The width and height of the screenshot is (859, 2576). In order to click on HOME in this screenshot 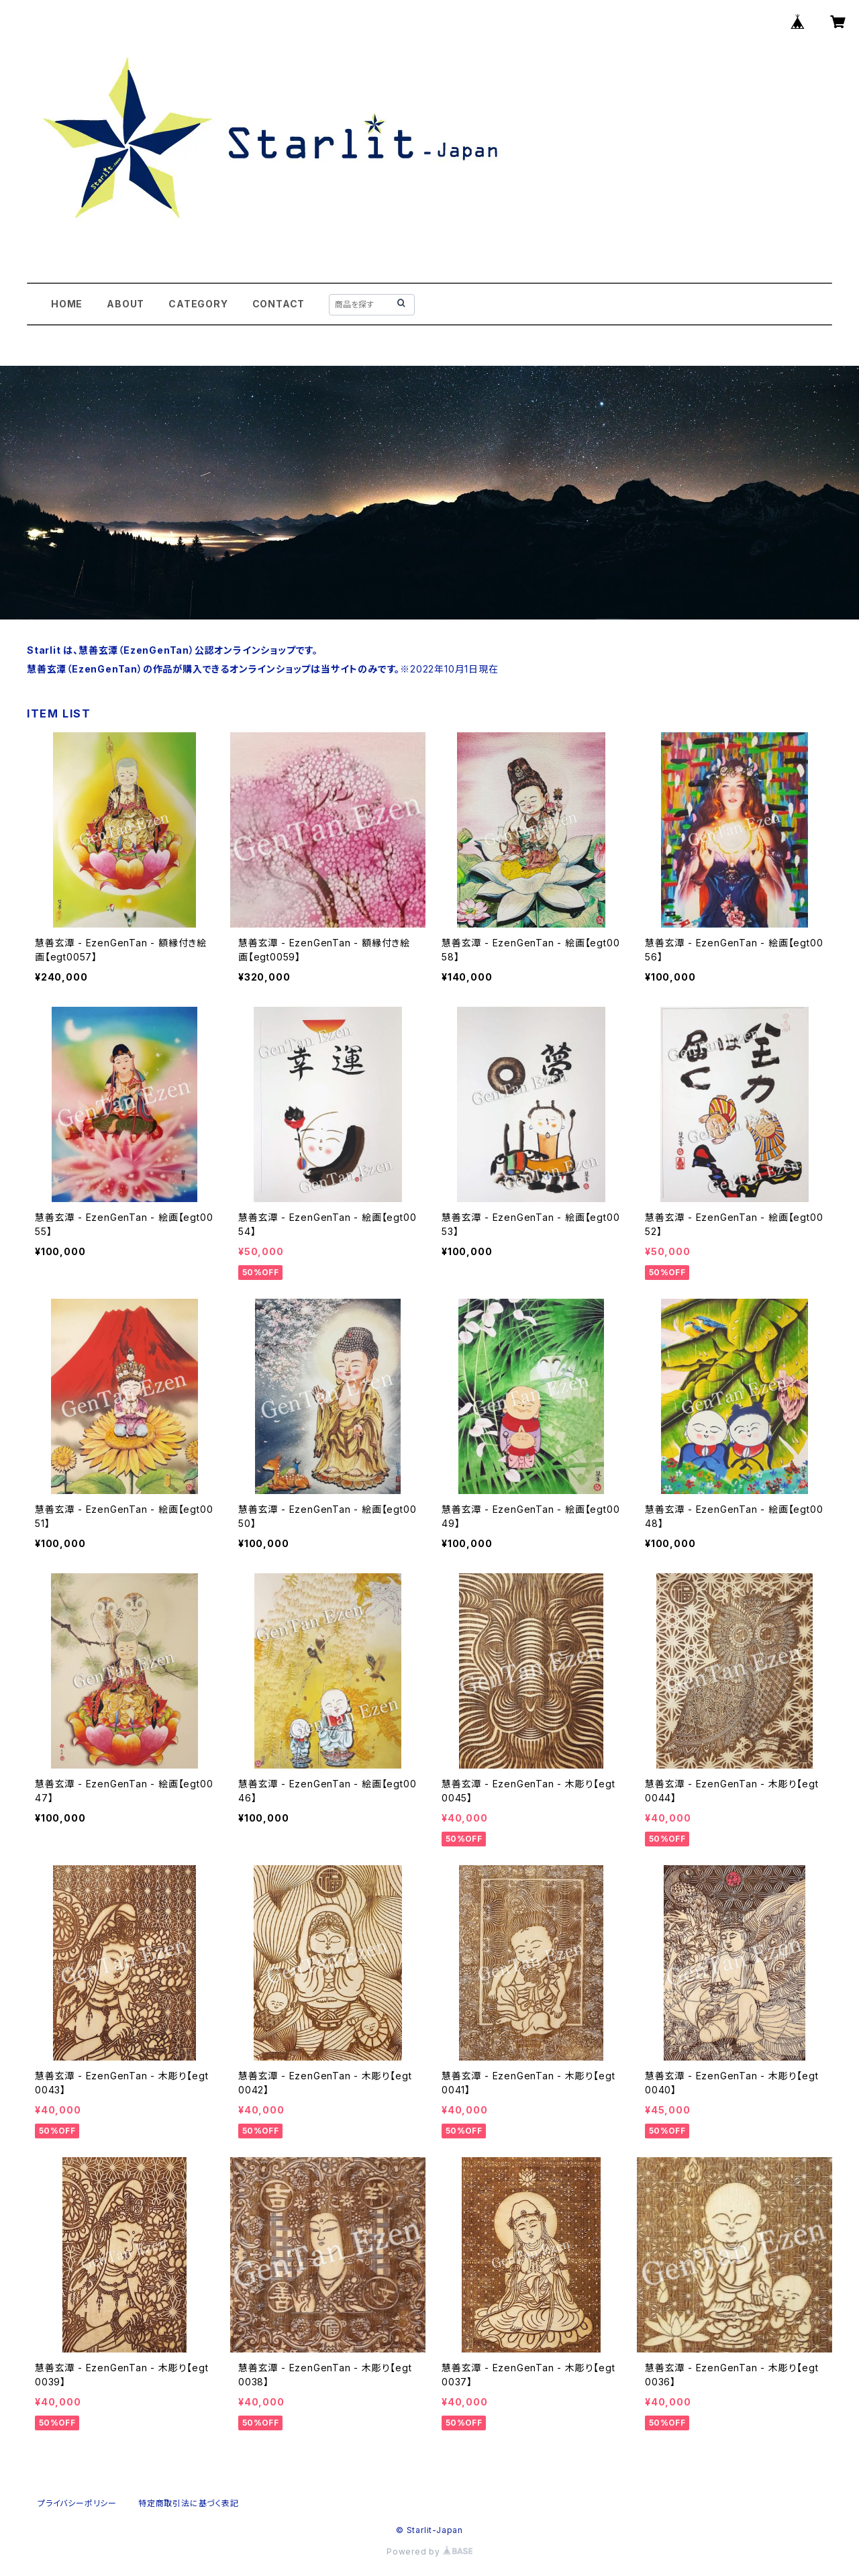, I will do `click(67, 303)`.